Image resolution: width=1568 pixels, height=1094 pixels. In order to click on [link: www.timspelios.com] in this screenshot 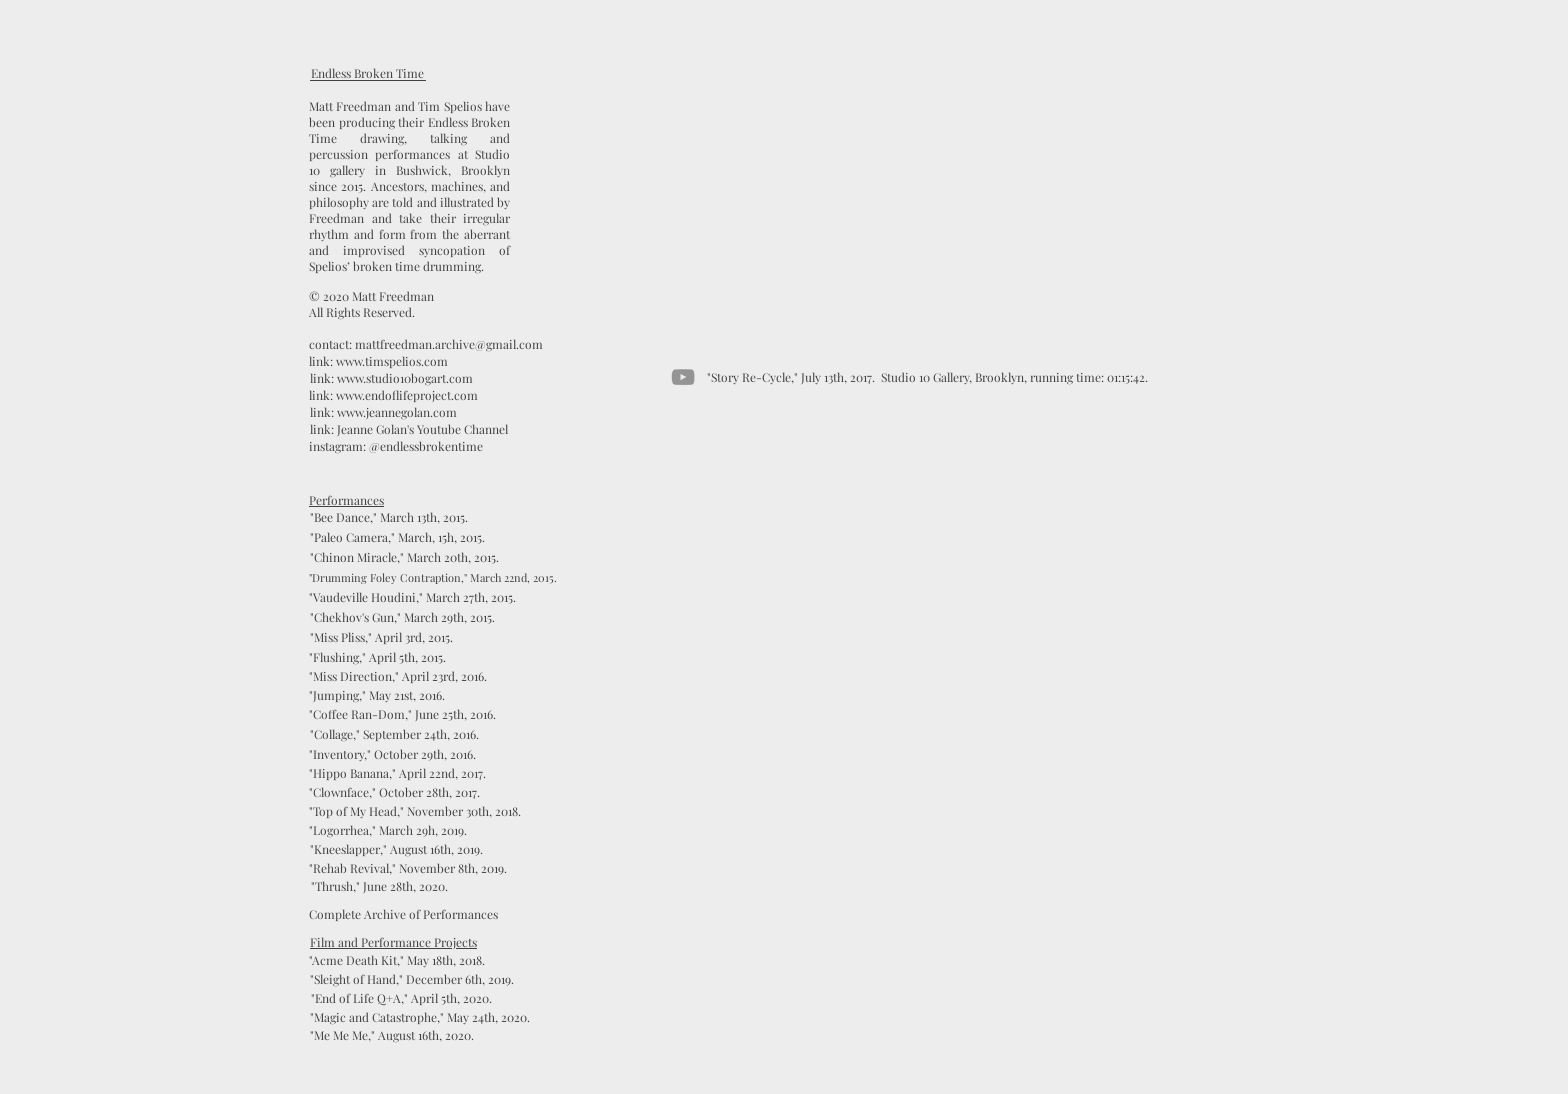, I will do `click(378, 361)`.